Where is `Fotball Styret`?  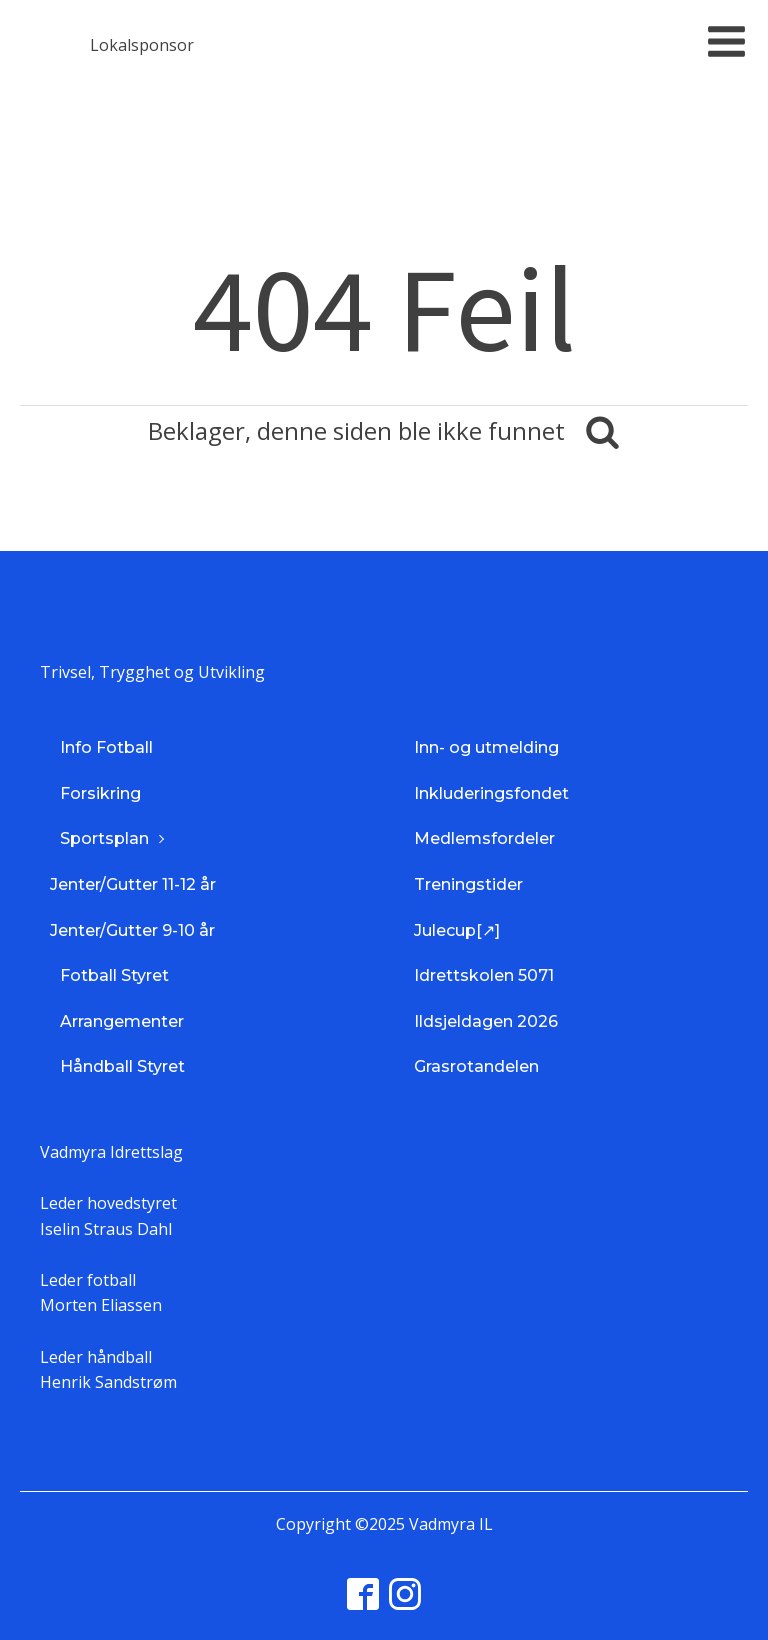 Fotball Styret is located at coordinates (114, 975).